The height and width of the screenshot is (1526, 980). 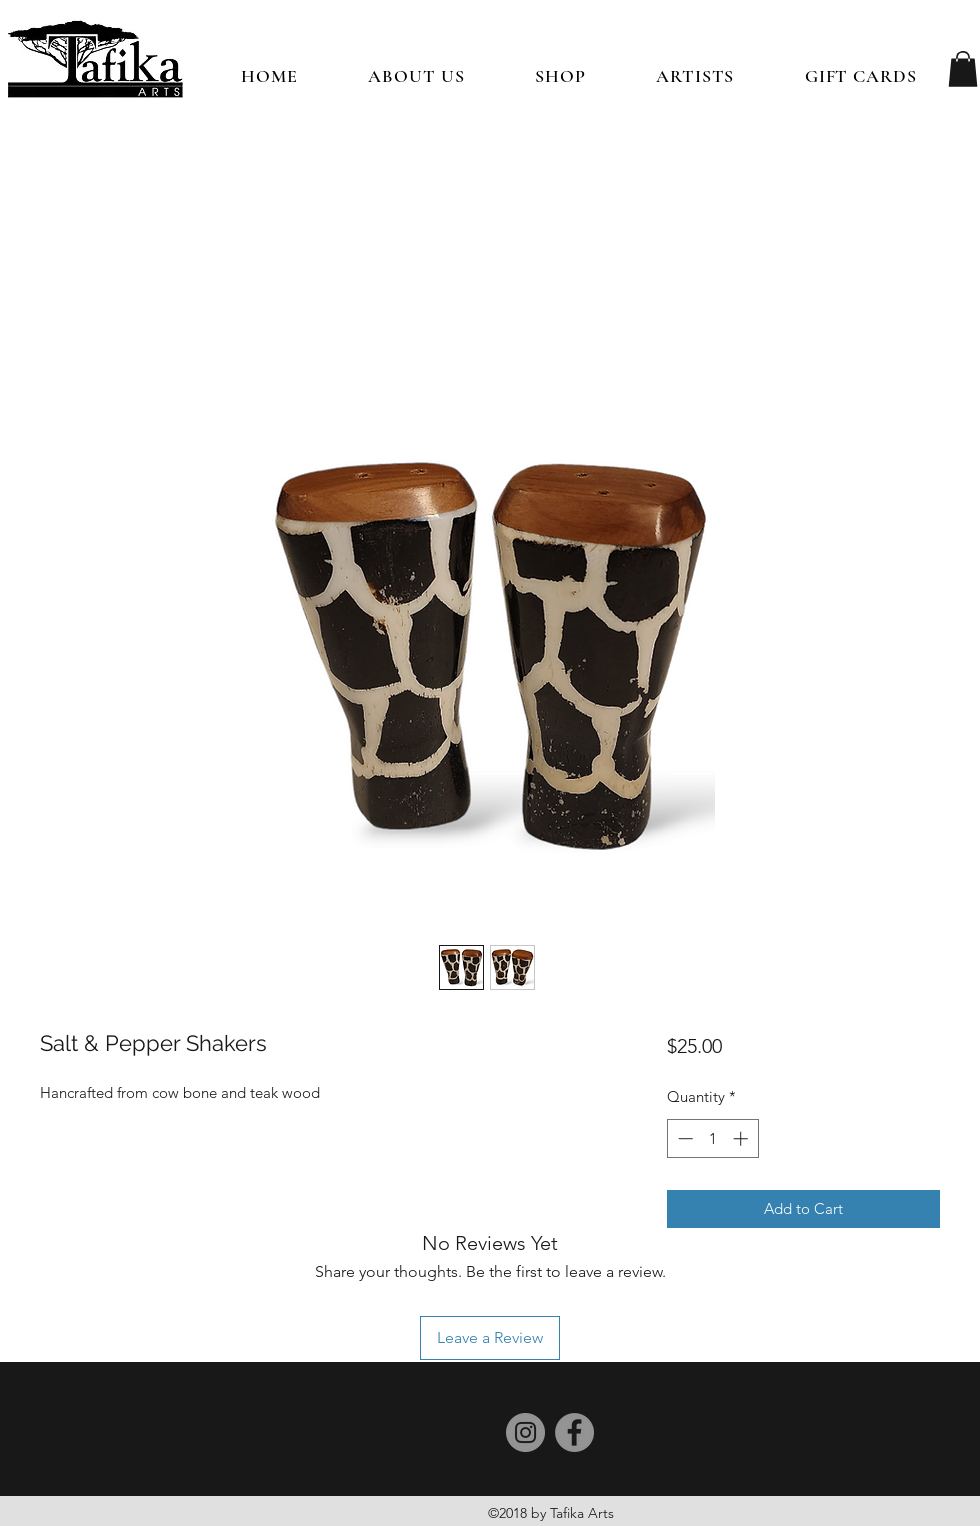 I want to click on [button], so click(x=560, y=76).